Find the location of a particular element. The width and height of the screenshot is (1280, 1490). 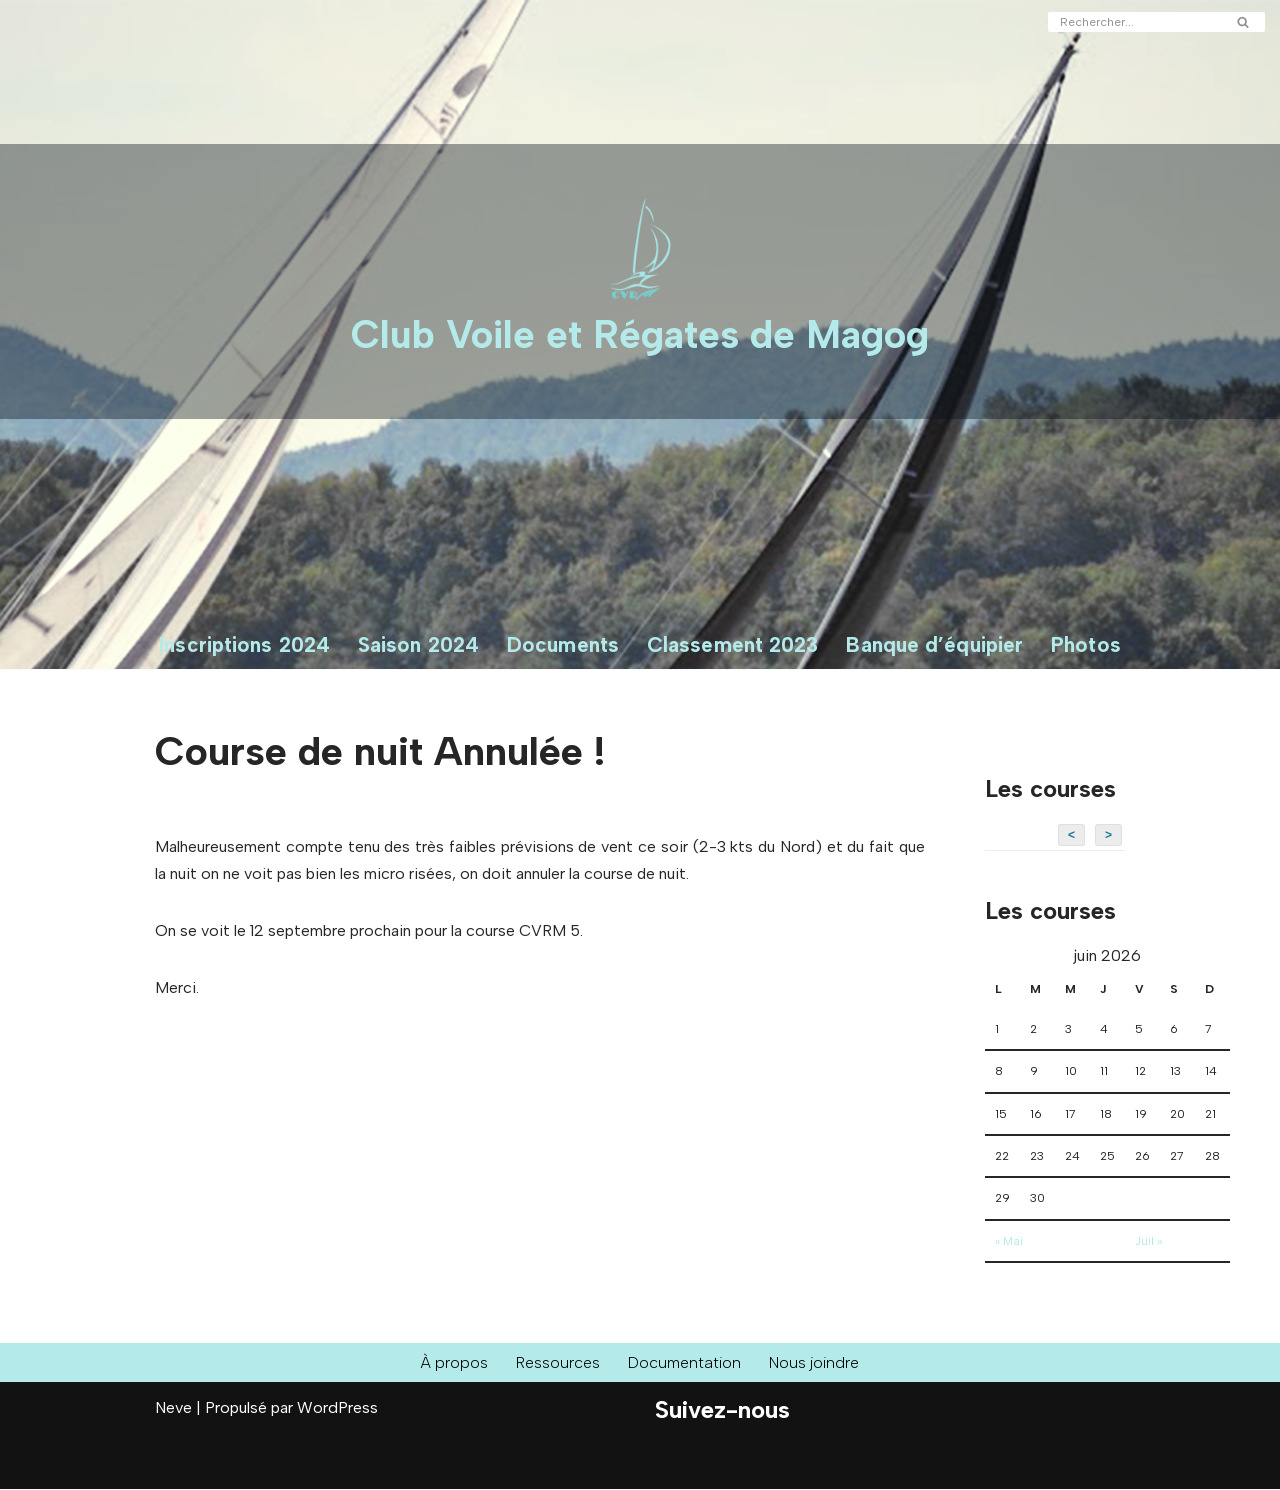

Inscriptions 2024 is located at coordinates (244, 644).